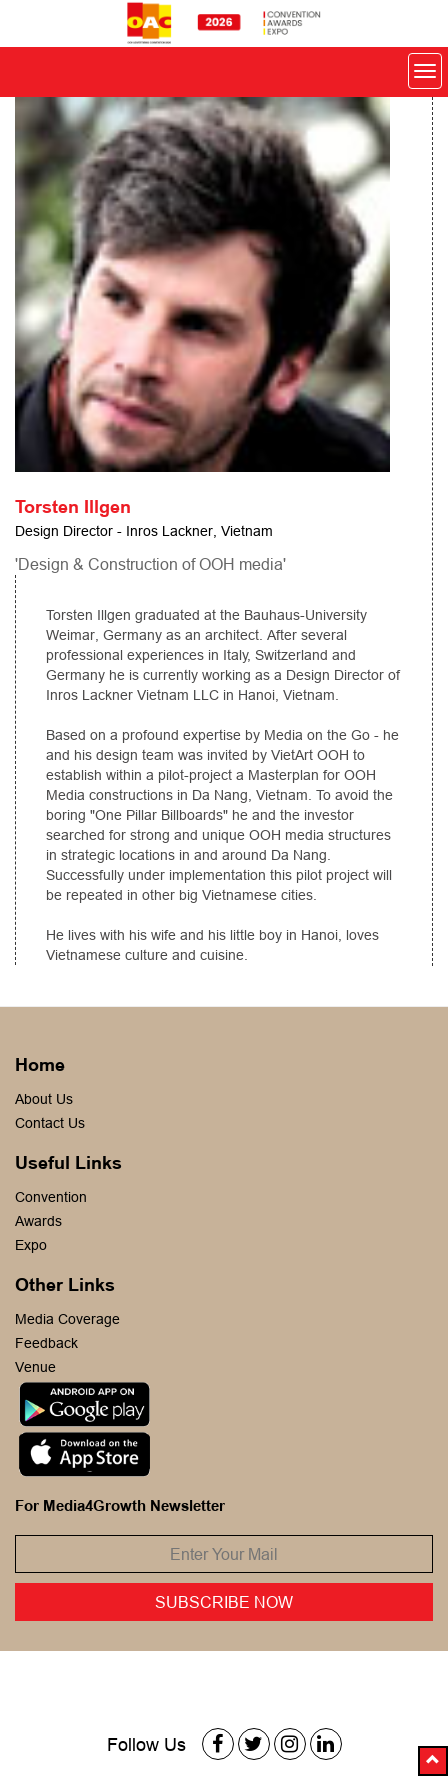  I want to click on Subscribe Now, so click(224, 1602).